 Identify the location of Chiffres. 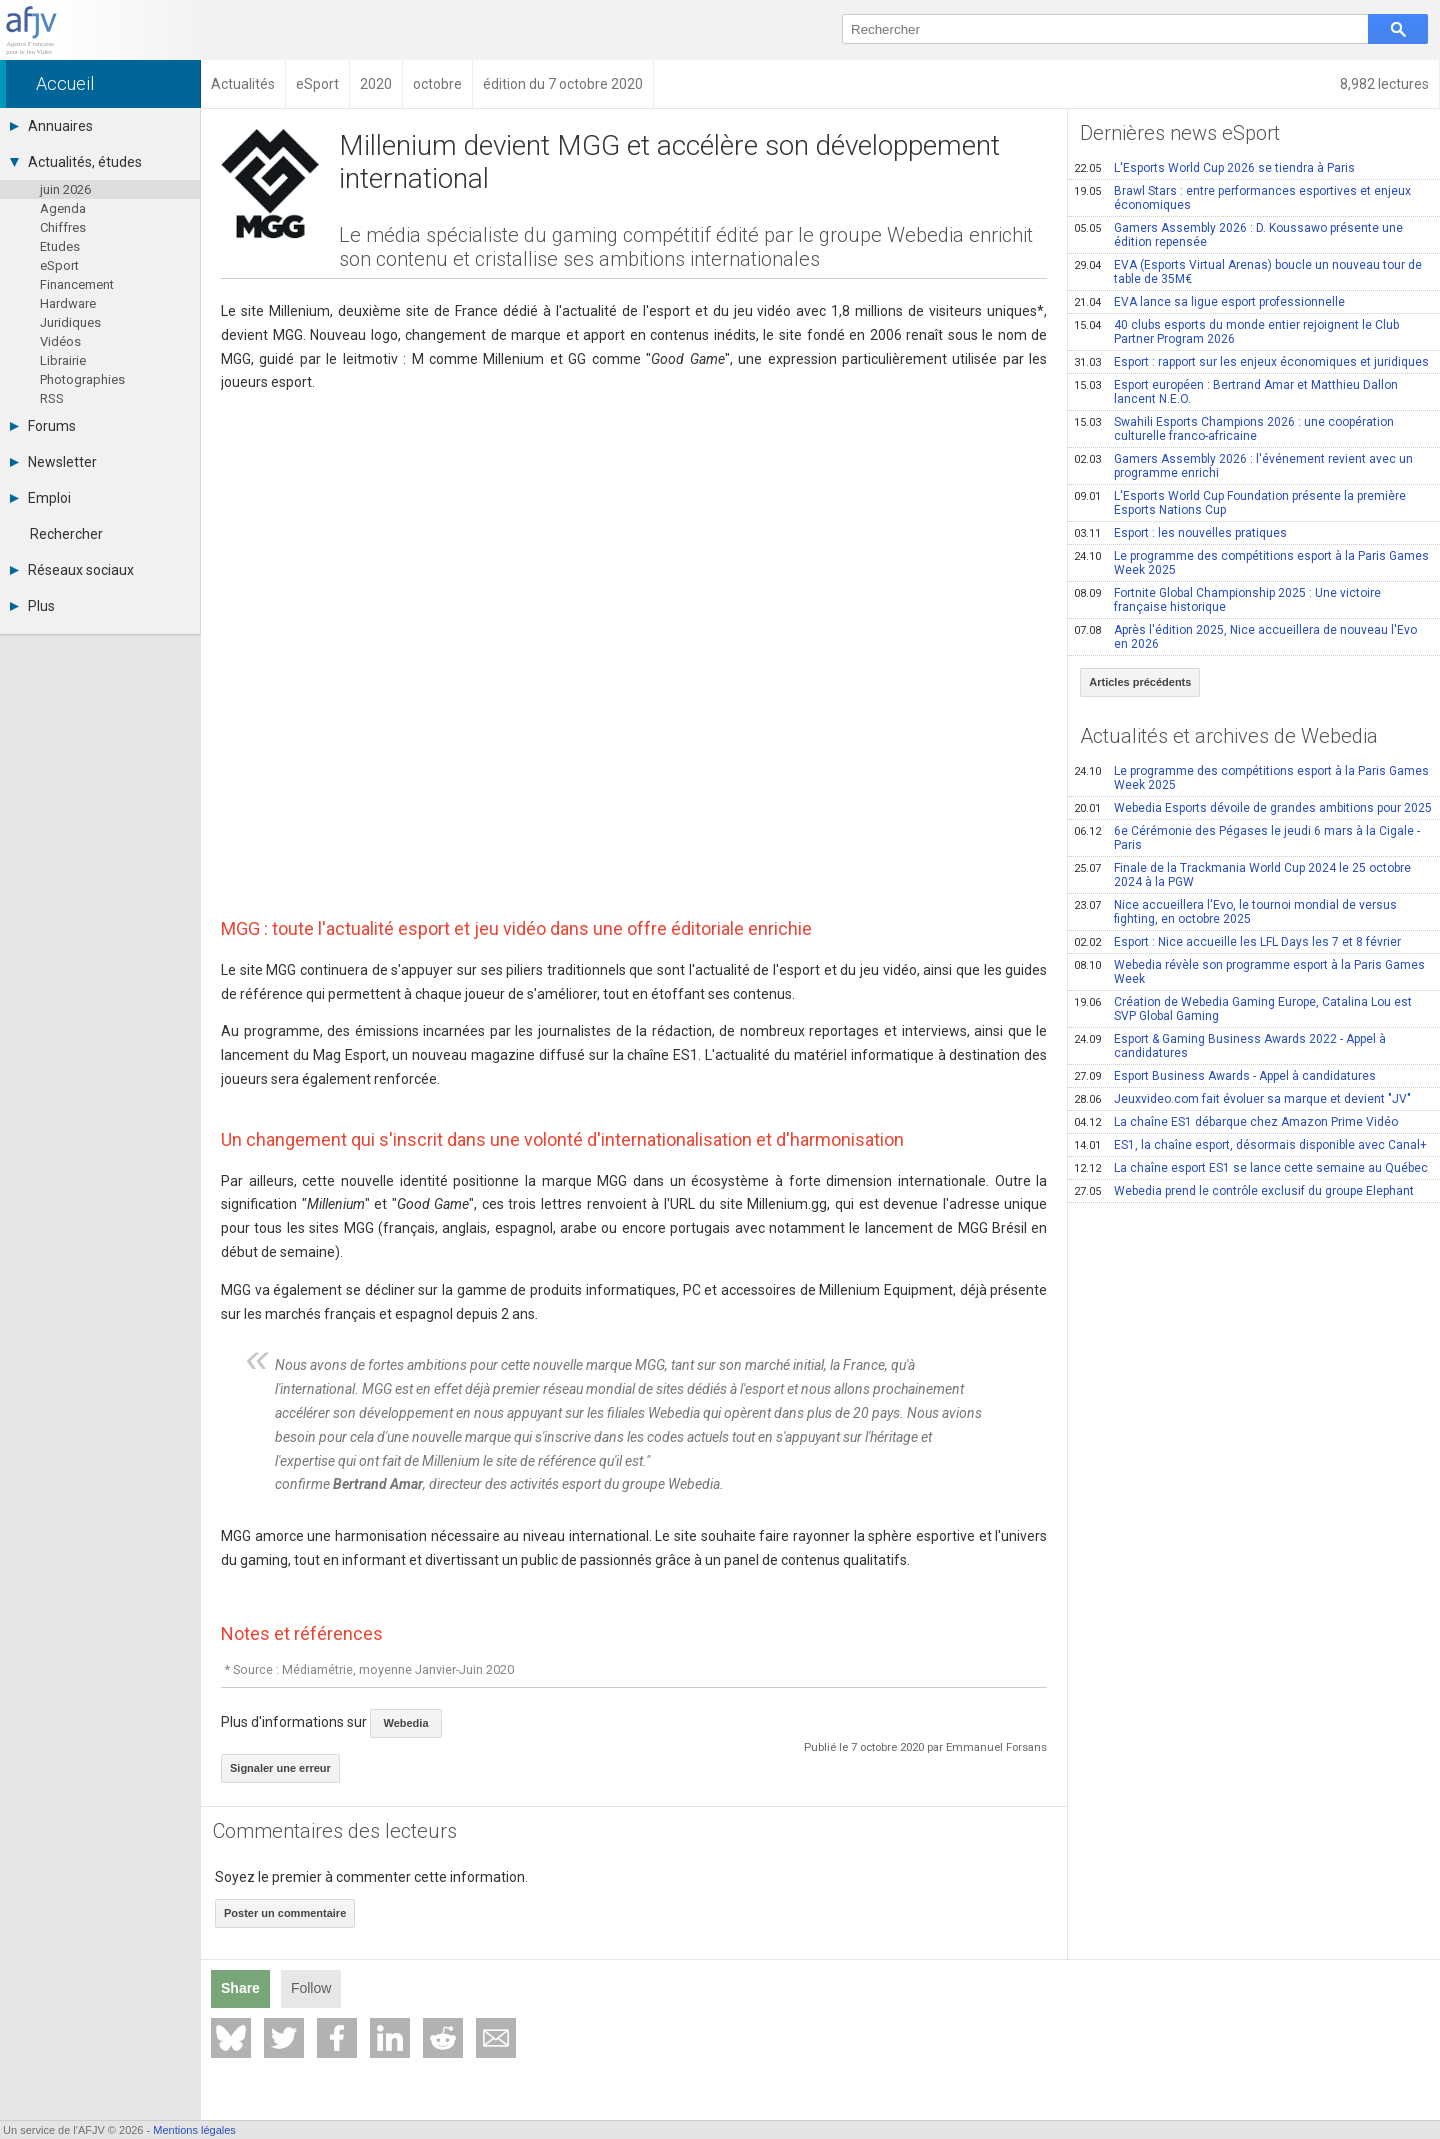
(63, 227).